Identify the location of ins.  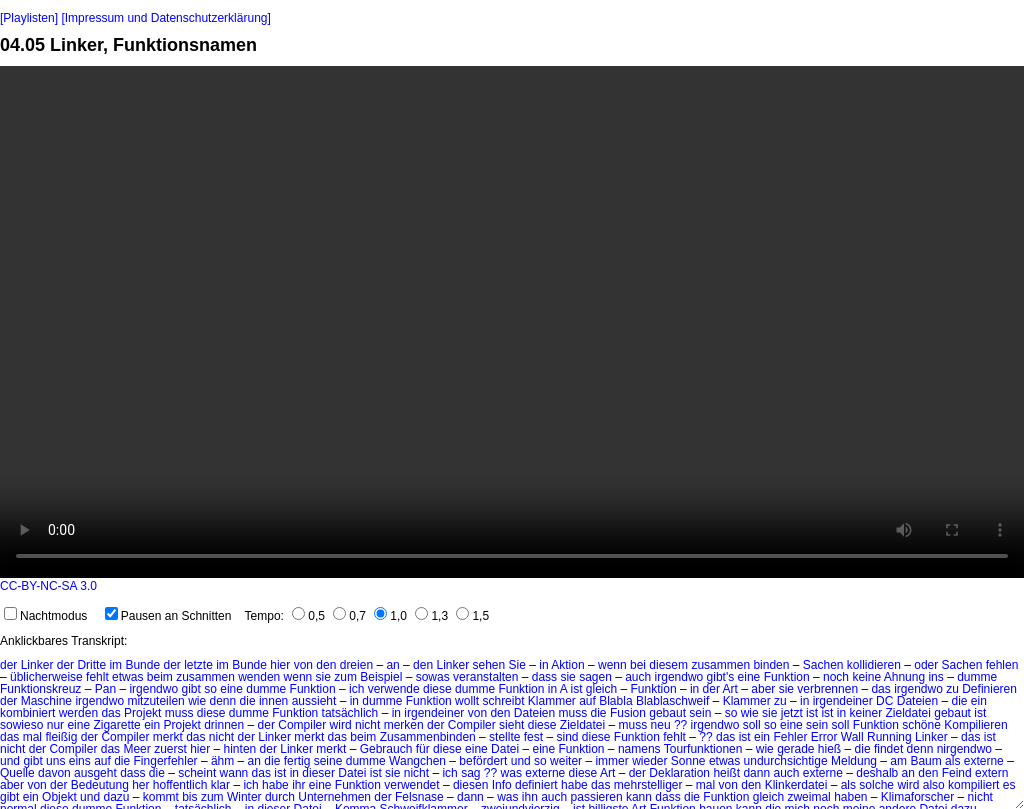
(935, 677).